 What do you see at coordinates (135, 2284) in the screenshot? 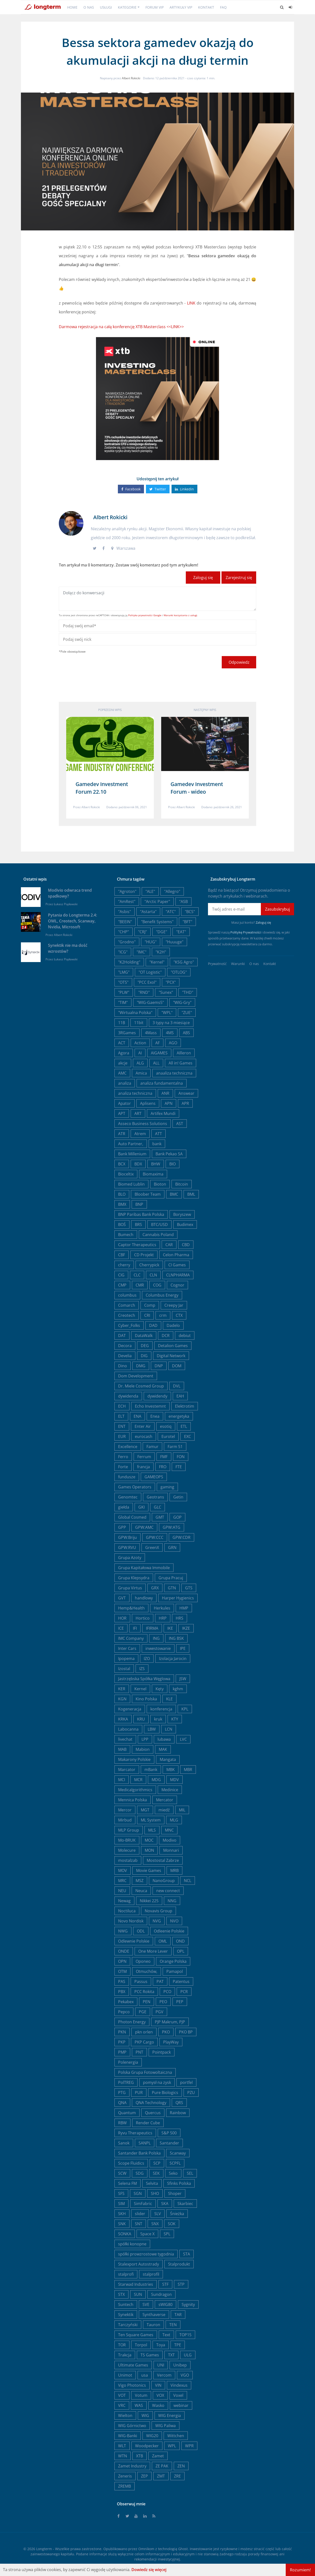
I see `Starwad Industries` at bounding box center [135, 2284].